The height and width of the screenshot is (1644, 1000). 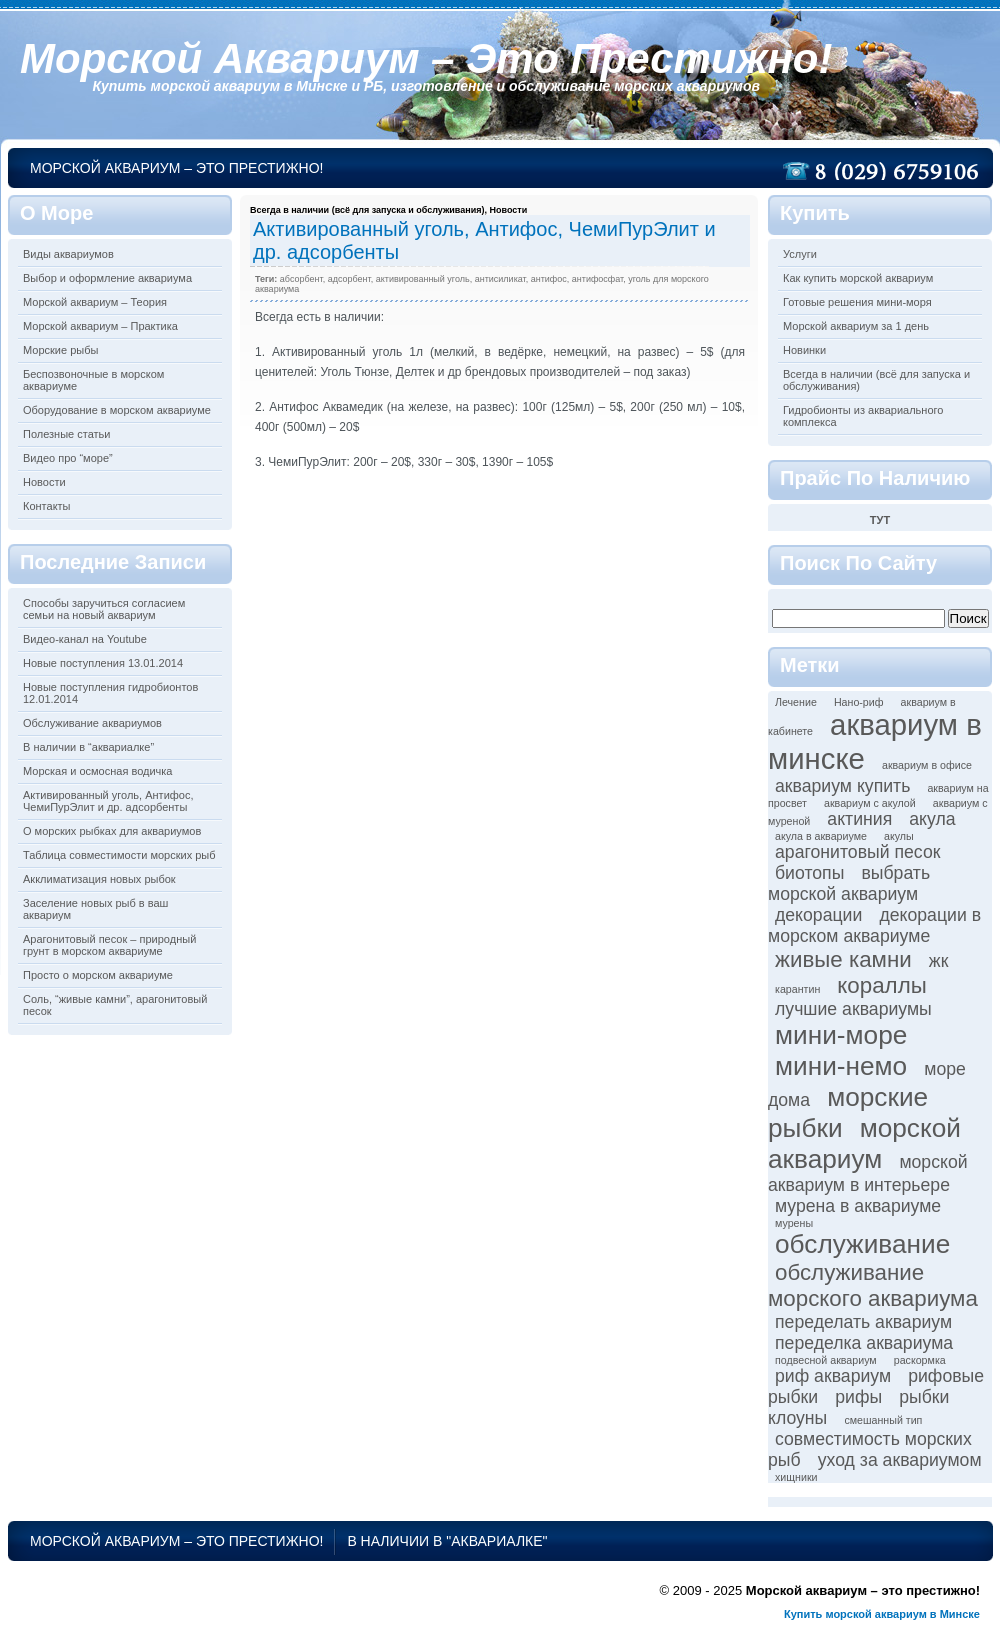 What do you see at coordinates (103, 663) in the screenshot?
I see `Новые поступления 13.01.2014` at bounding box center [103, 663].